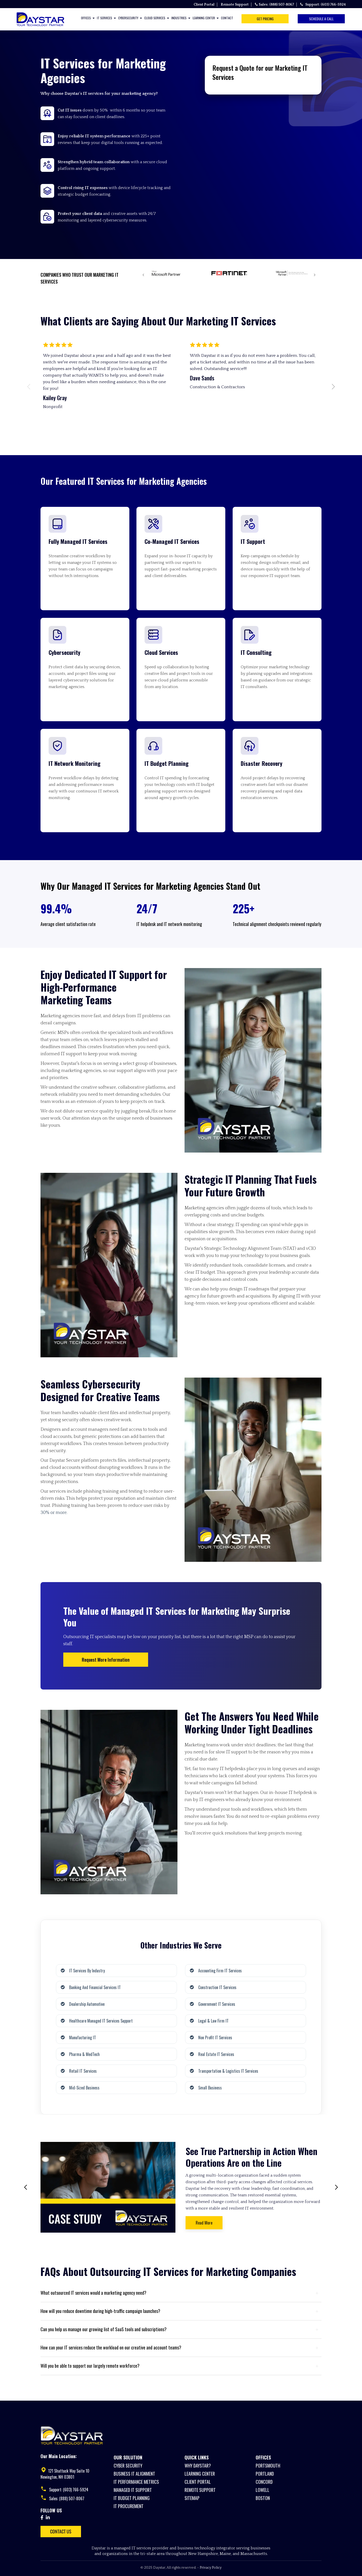 The height and width of the screenshot is (2576, 362). I want to click on Banking And Financial Services IT, so click(95, 1987).